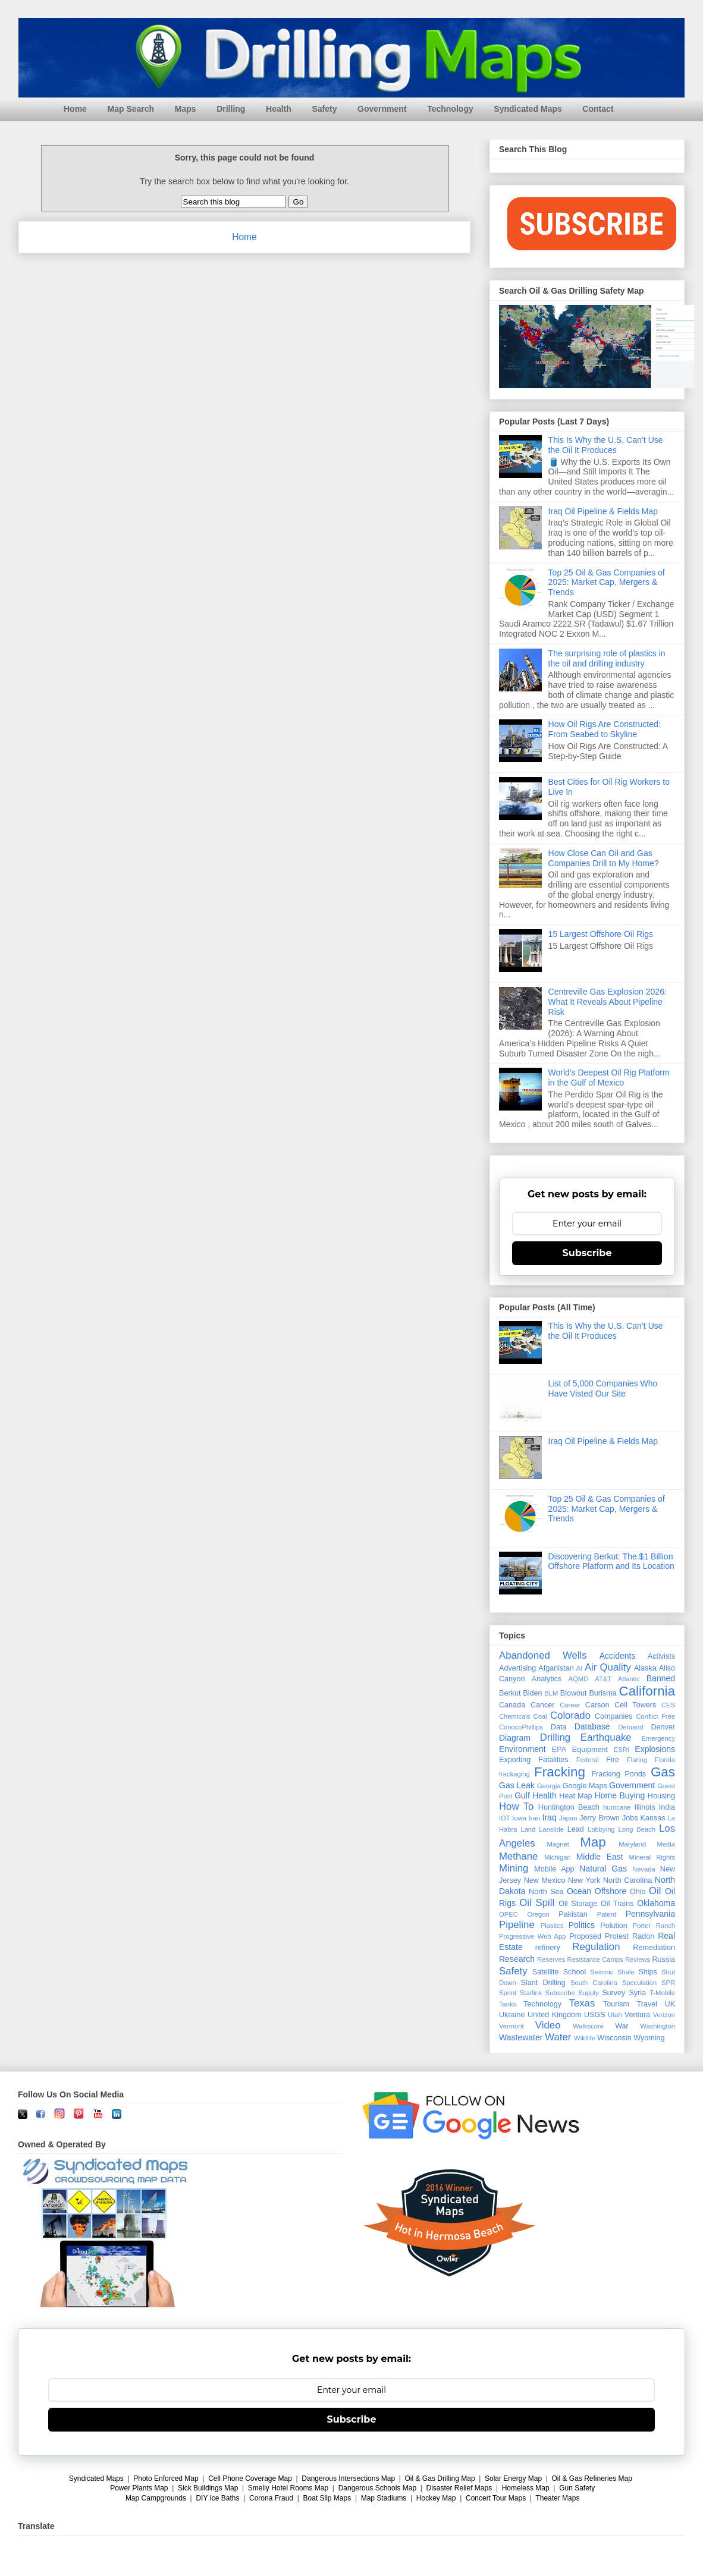 The width and height of the screenshot is (703, 2576). Describe the element at coordinates (606, 1914) in the screenshot. I see `Patent` at that location.